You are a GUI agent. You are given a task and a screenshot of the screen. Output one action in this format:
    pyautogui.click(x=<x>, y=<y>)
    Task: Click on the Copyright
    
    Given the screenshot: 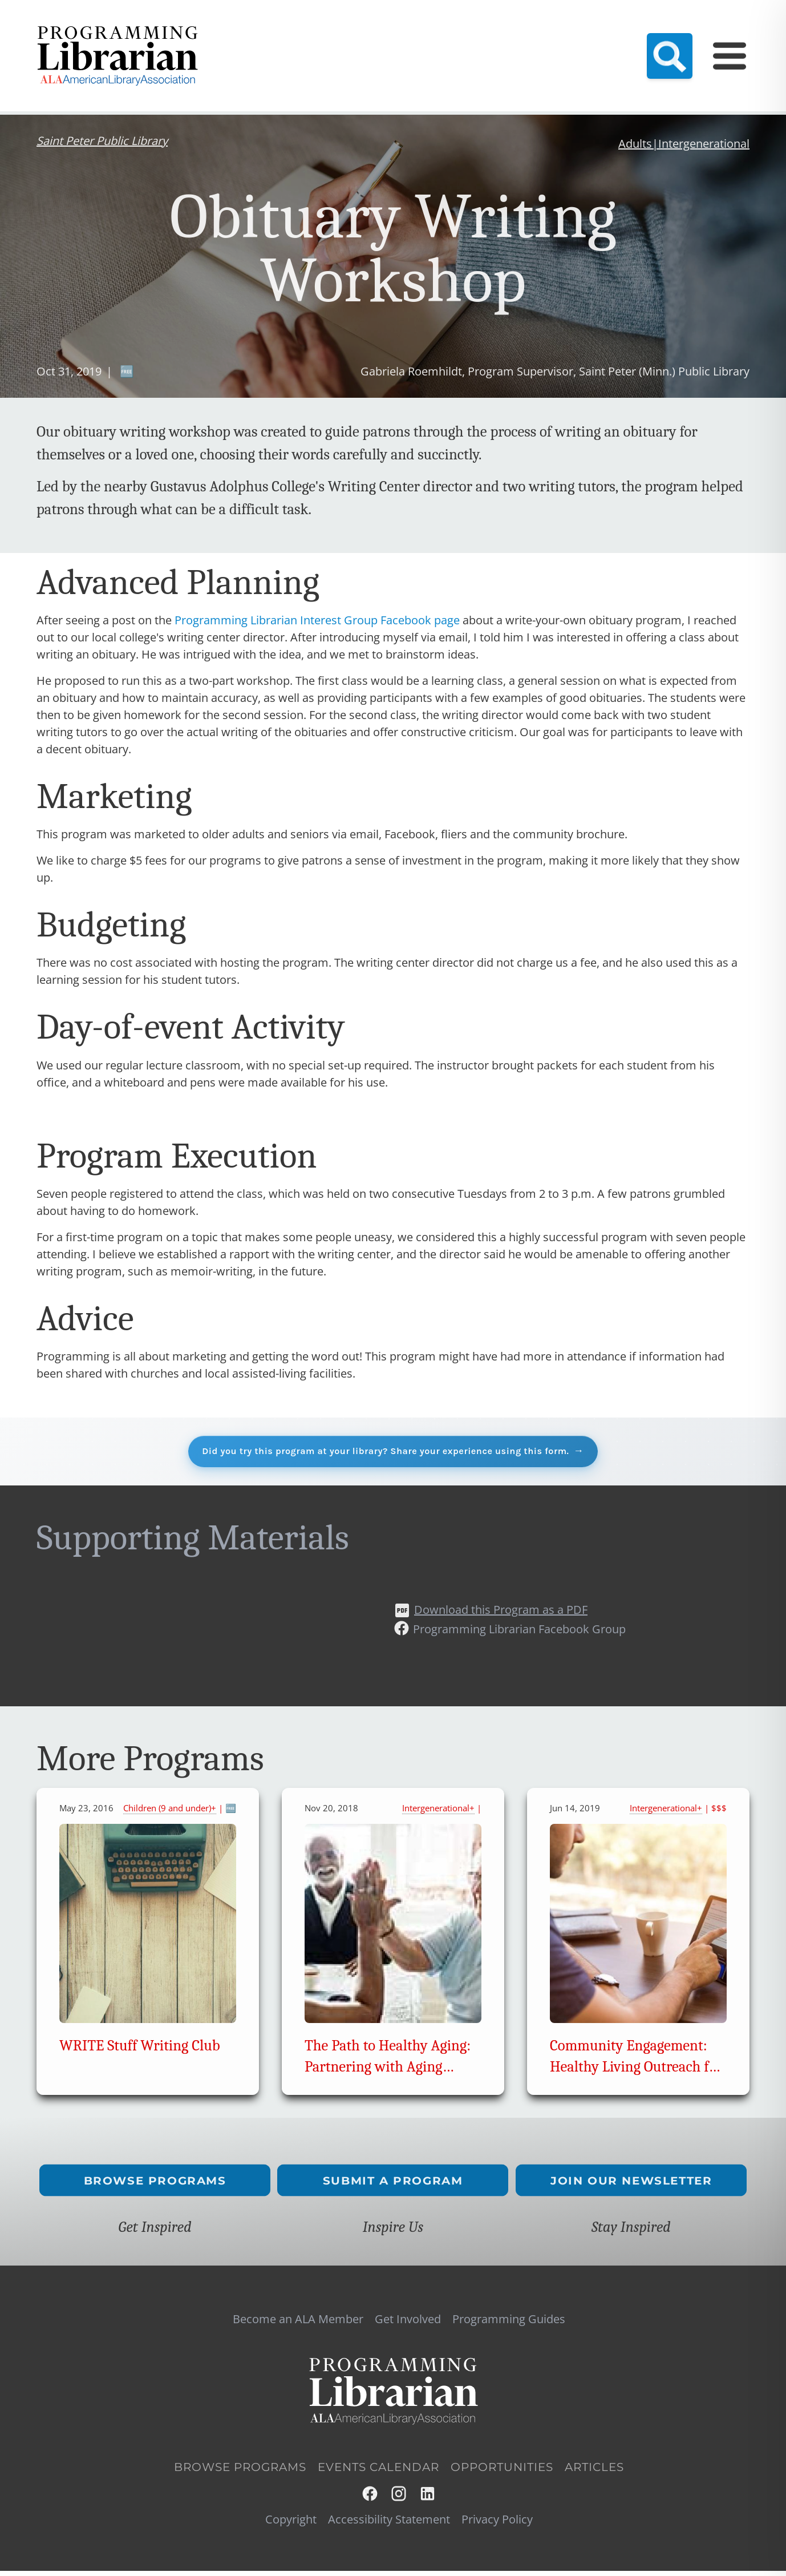 What is the action you would take?
    pyautogui.click(x=291, y=2524)
    